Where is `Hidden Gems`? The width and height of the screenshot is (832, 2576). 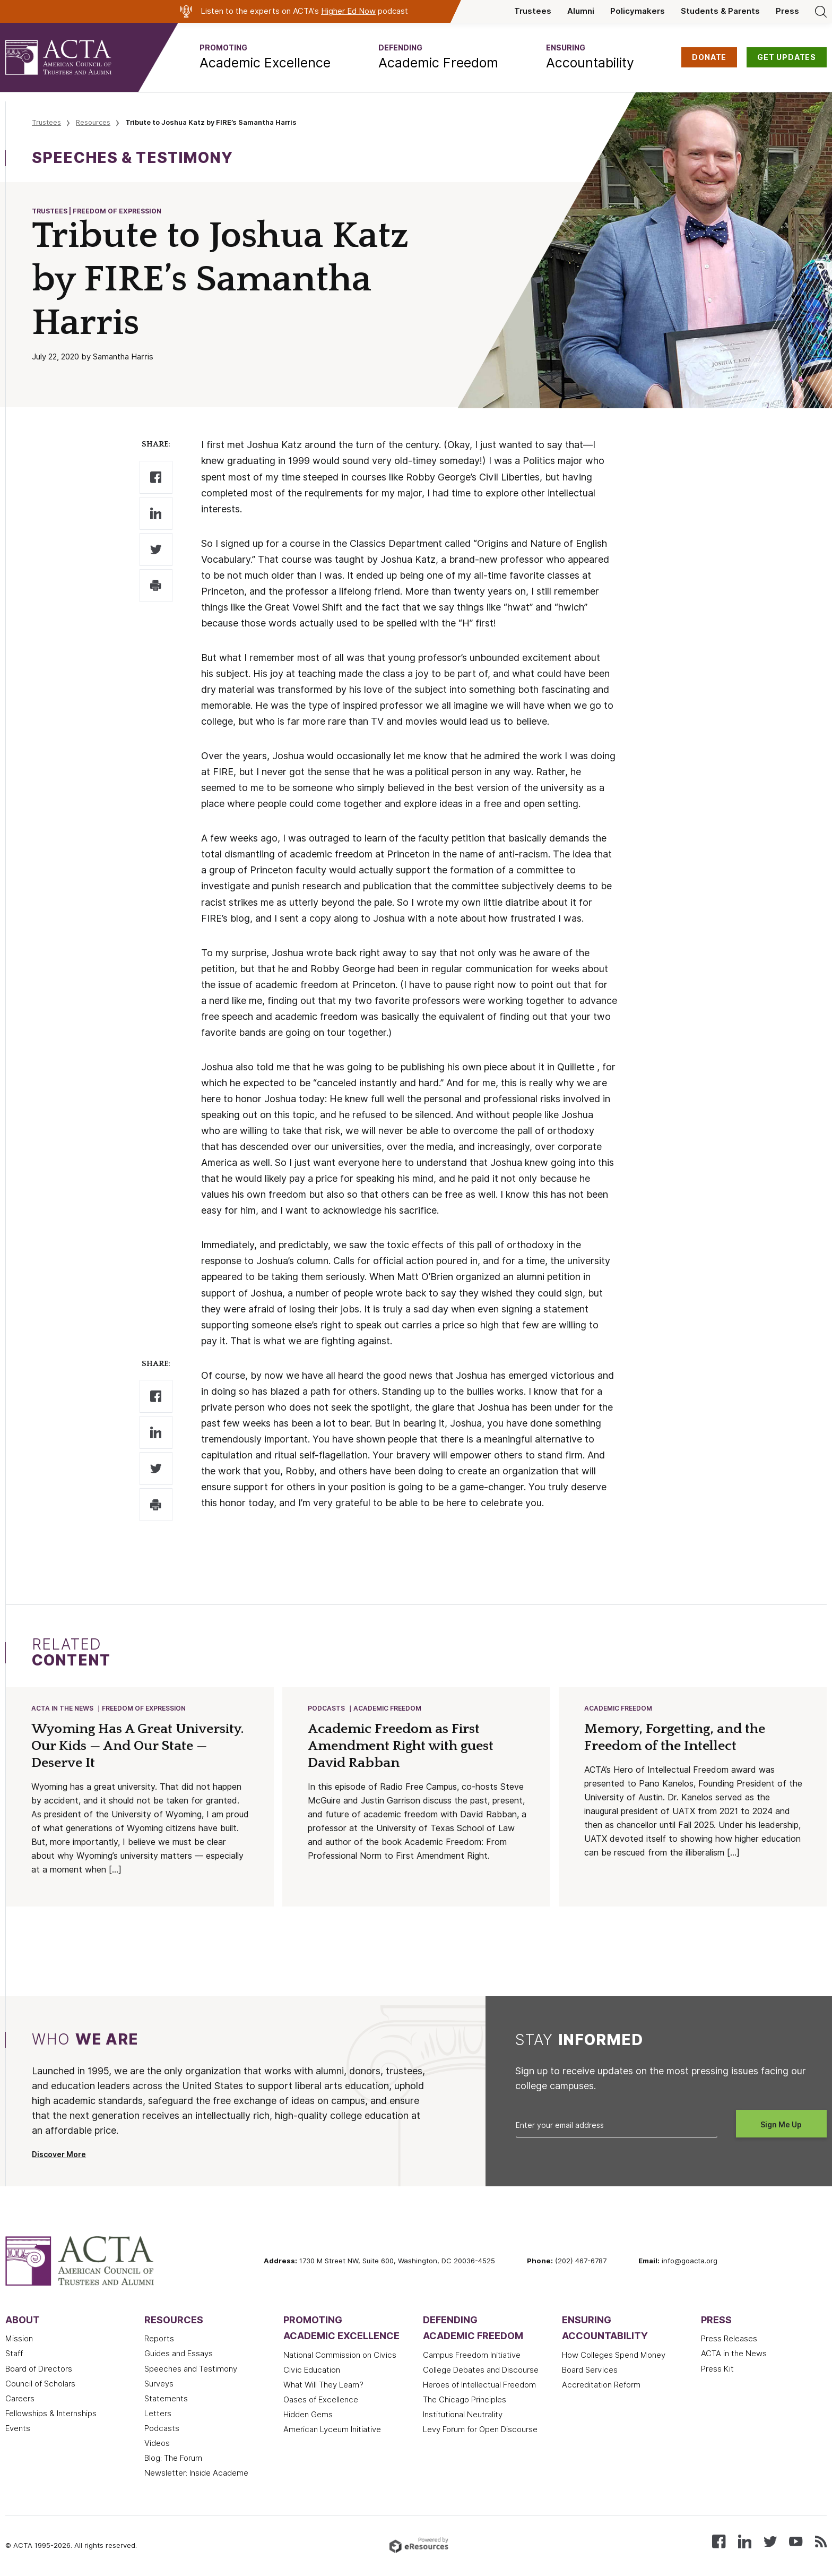
Hidden Gems is located at coordinates (308, 2415).